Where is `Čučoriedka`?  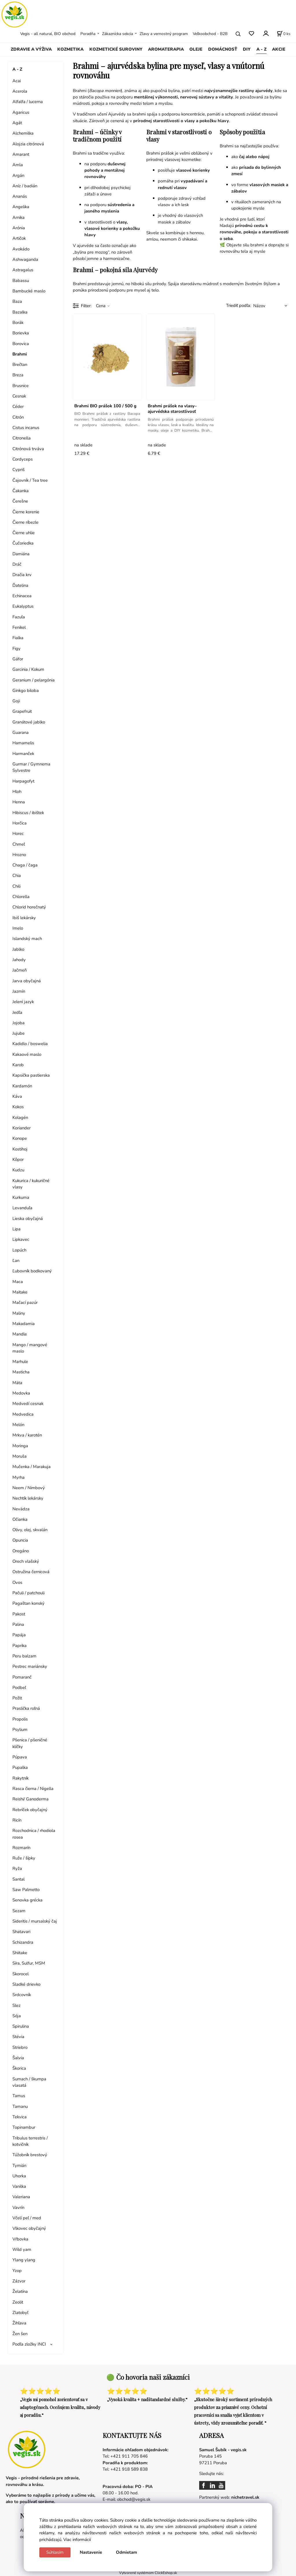 Čučoriedka is located at coordinates (23, 543).